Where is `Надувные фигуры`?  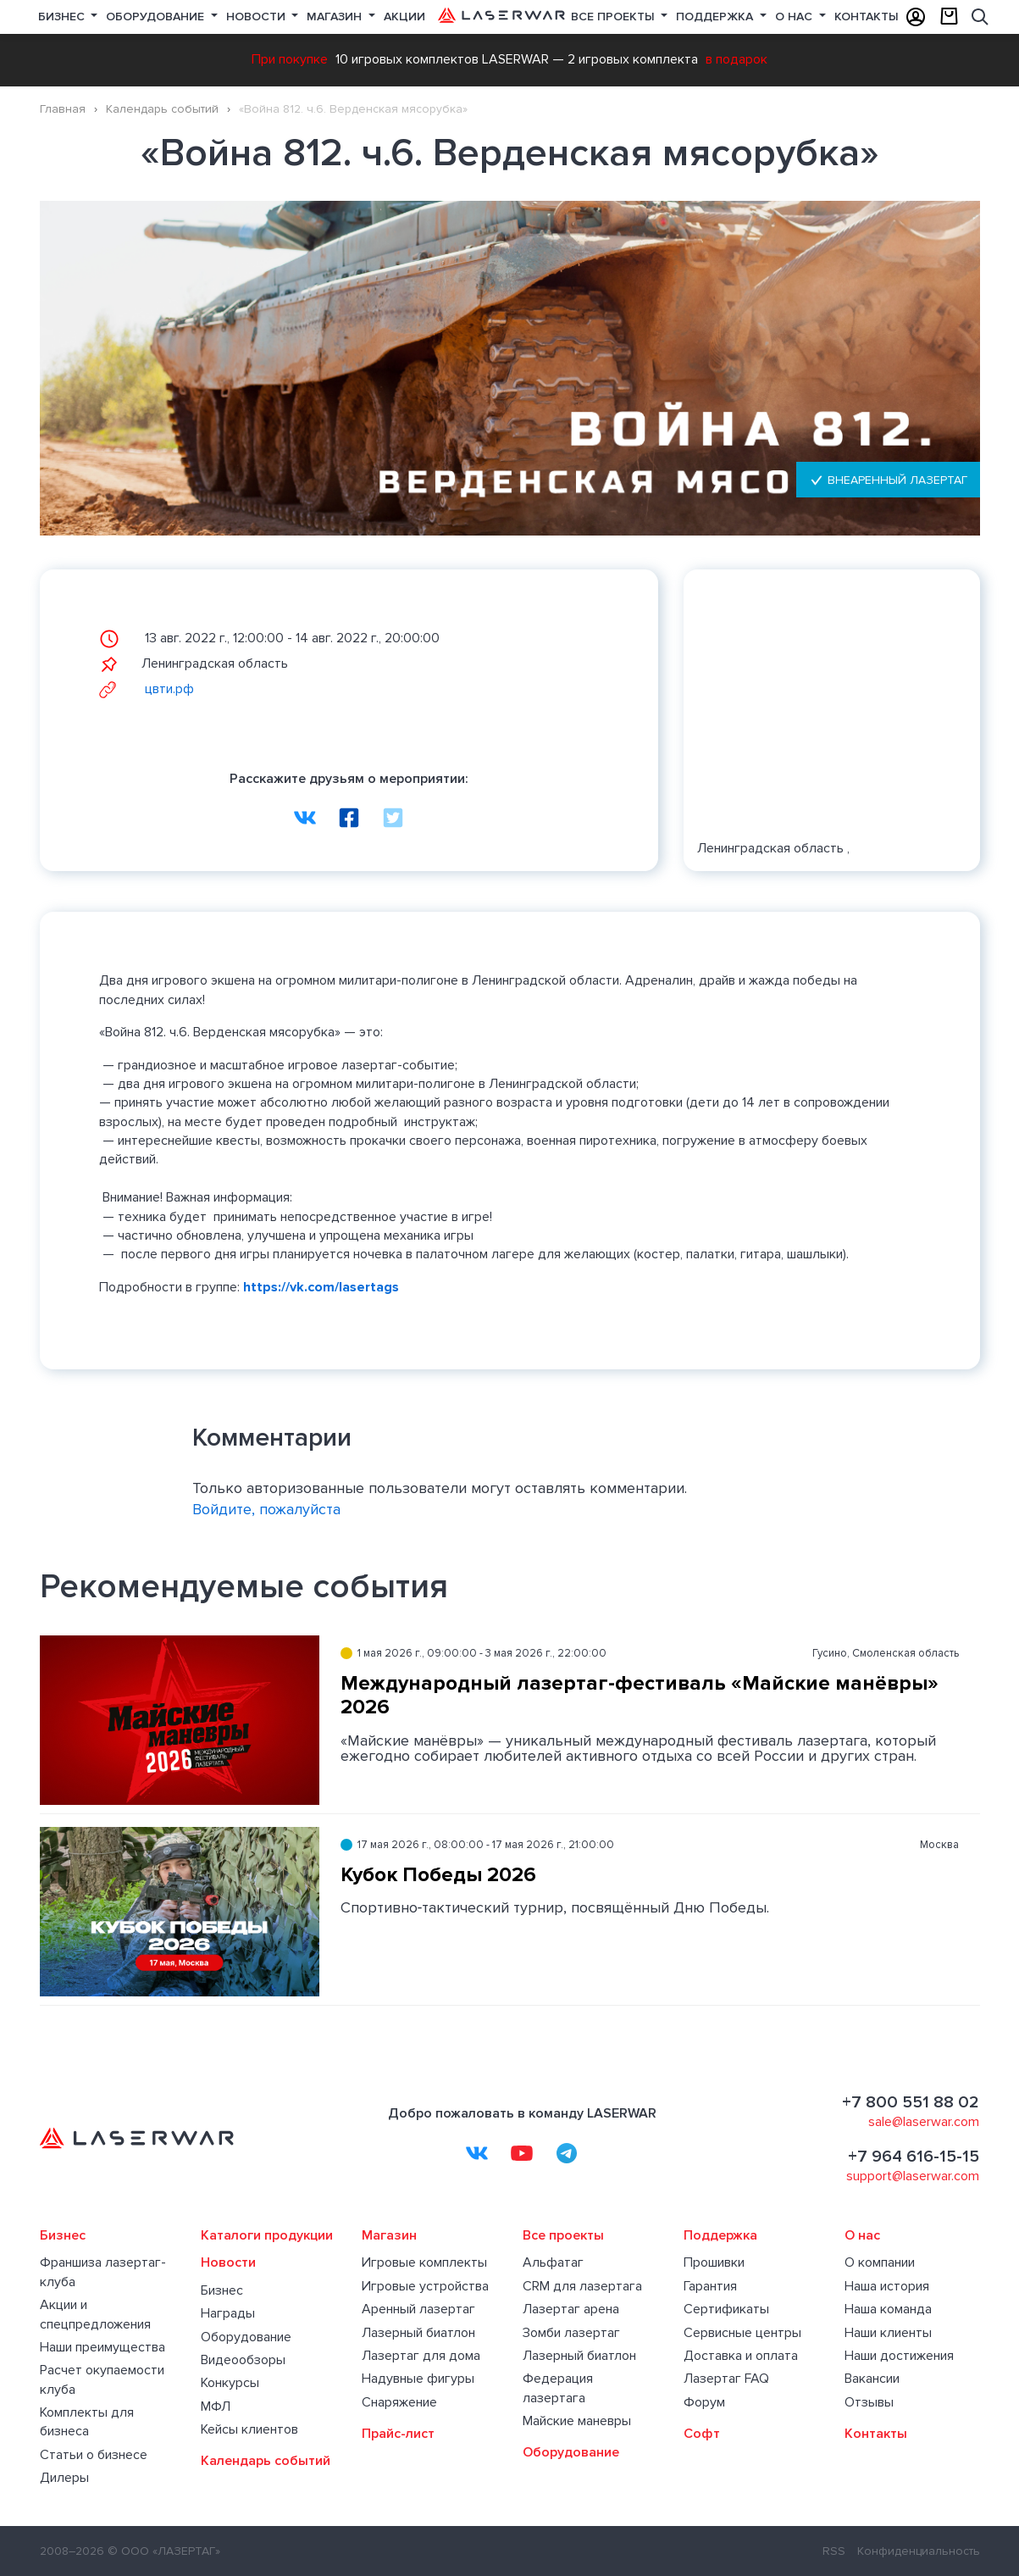
Надувные фигуры is located at coordinates (418, 2378).